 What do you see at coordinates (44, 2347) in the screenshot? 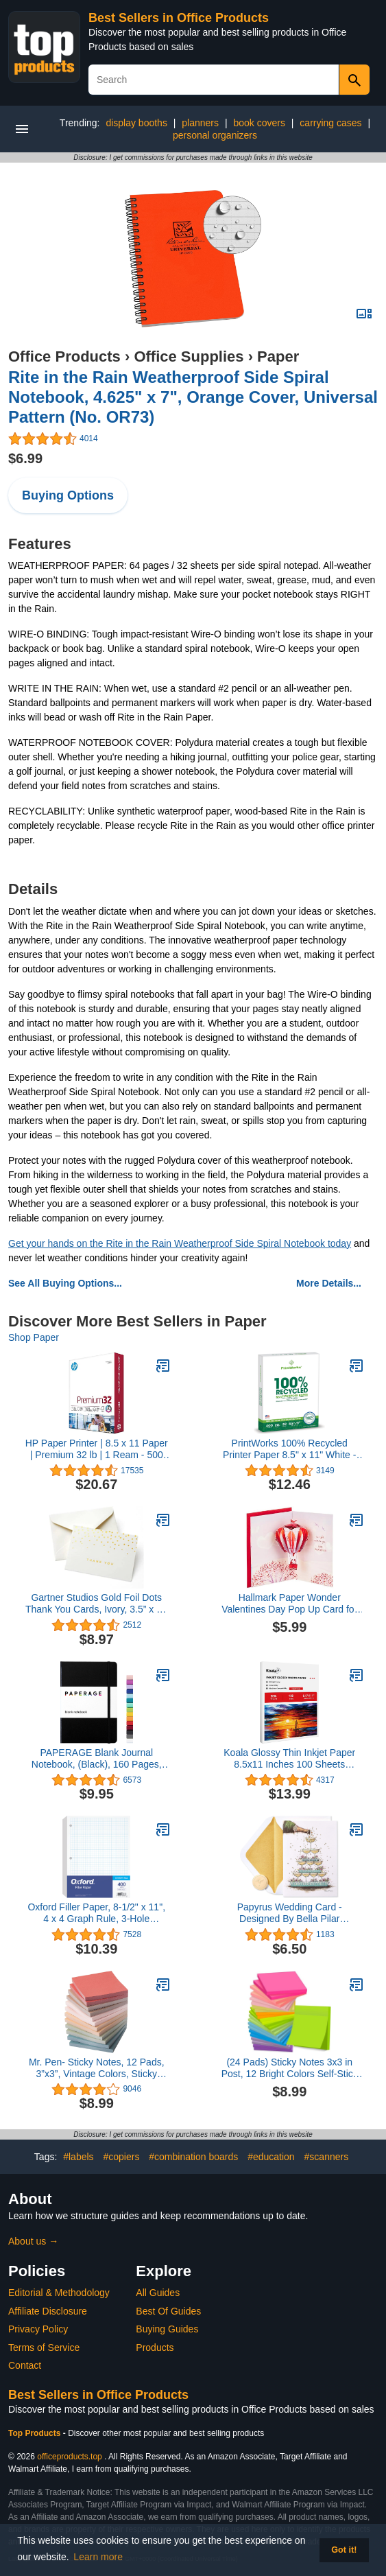
I see `Terms of Service` at bounding box center [44, 2347].